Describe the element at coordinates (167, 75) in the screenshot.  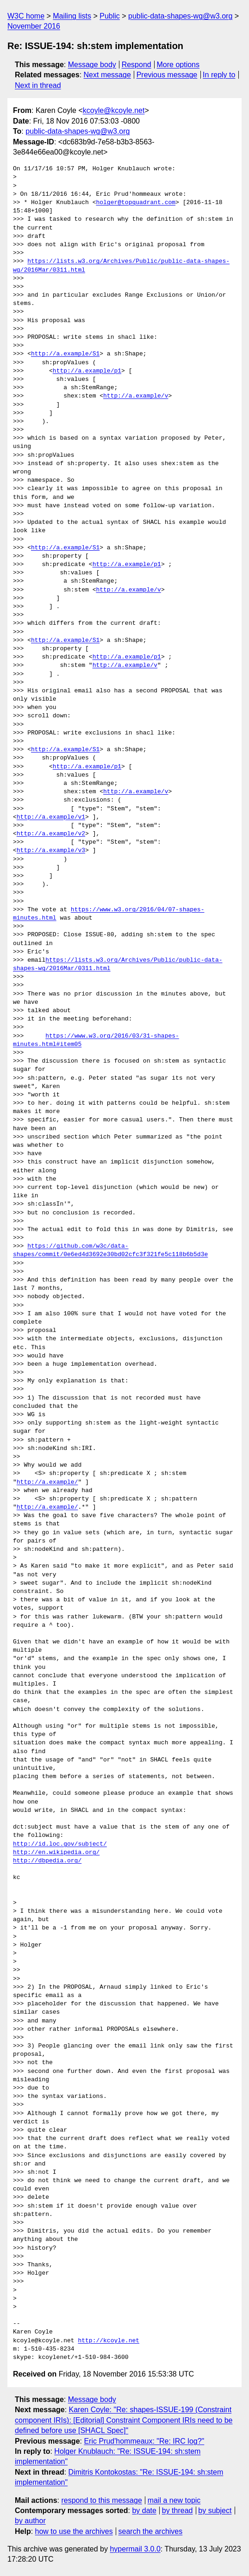
I see `Previous message` at that location.